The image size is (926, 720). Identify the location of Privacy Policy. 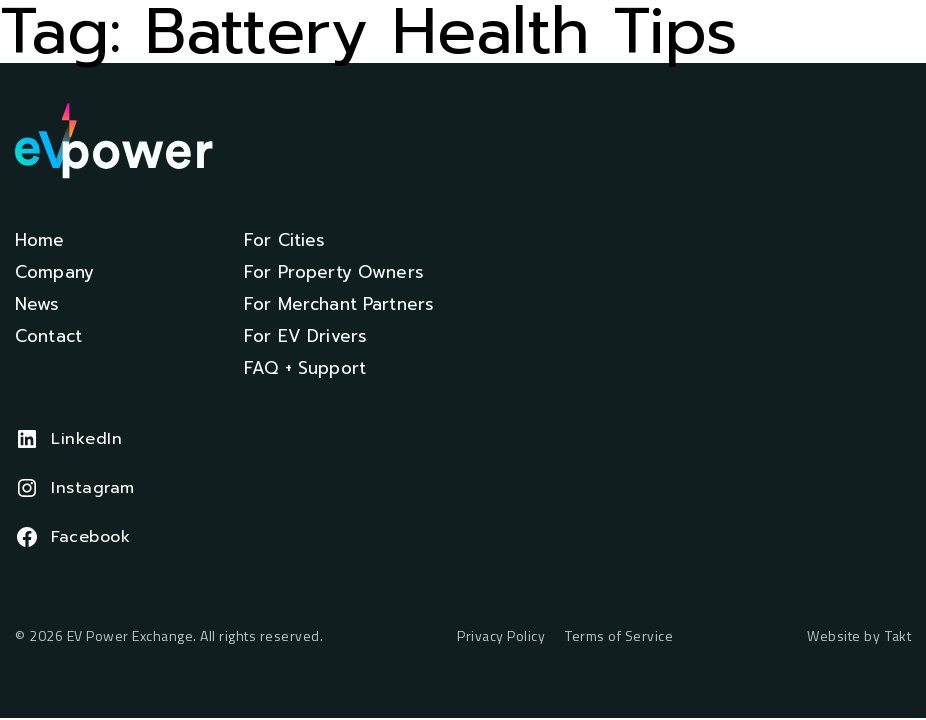
(501, 636).